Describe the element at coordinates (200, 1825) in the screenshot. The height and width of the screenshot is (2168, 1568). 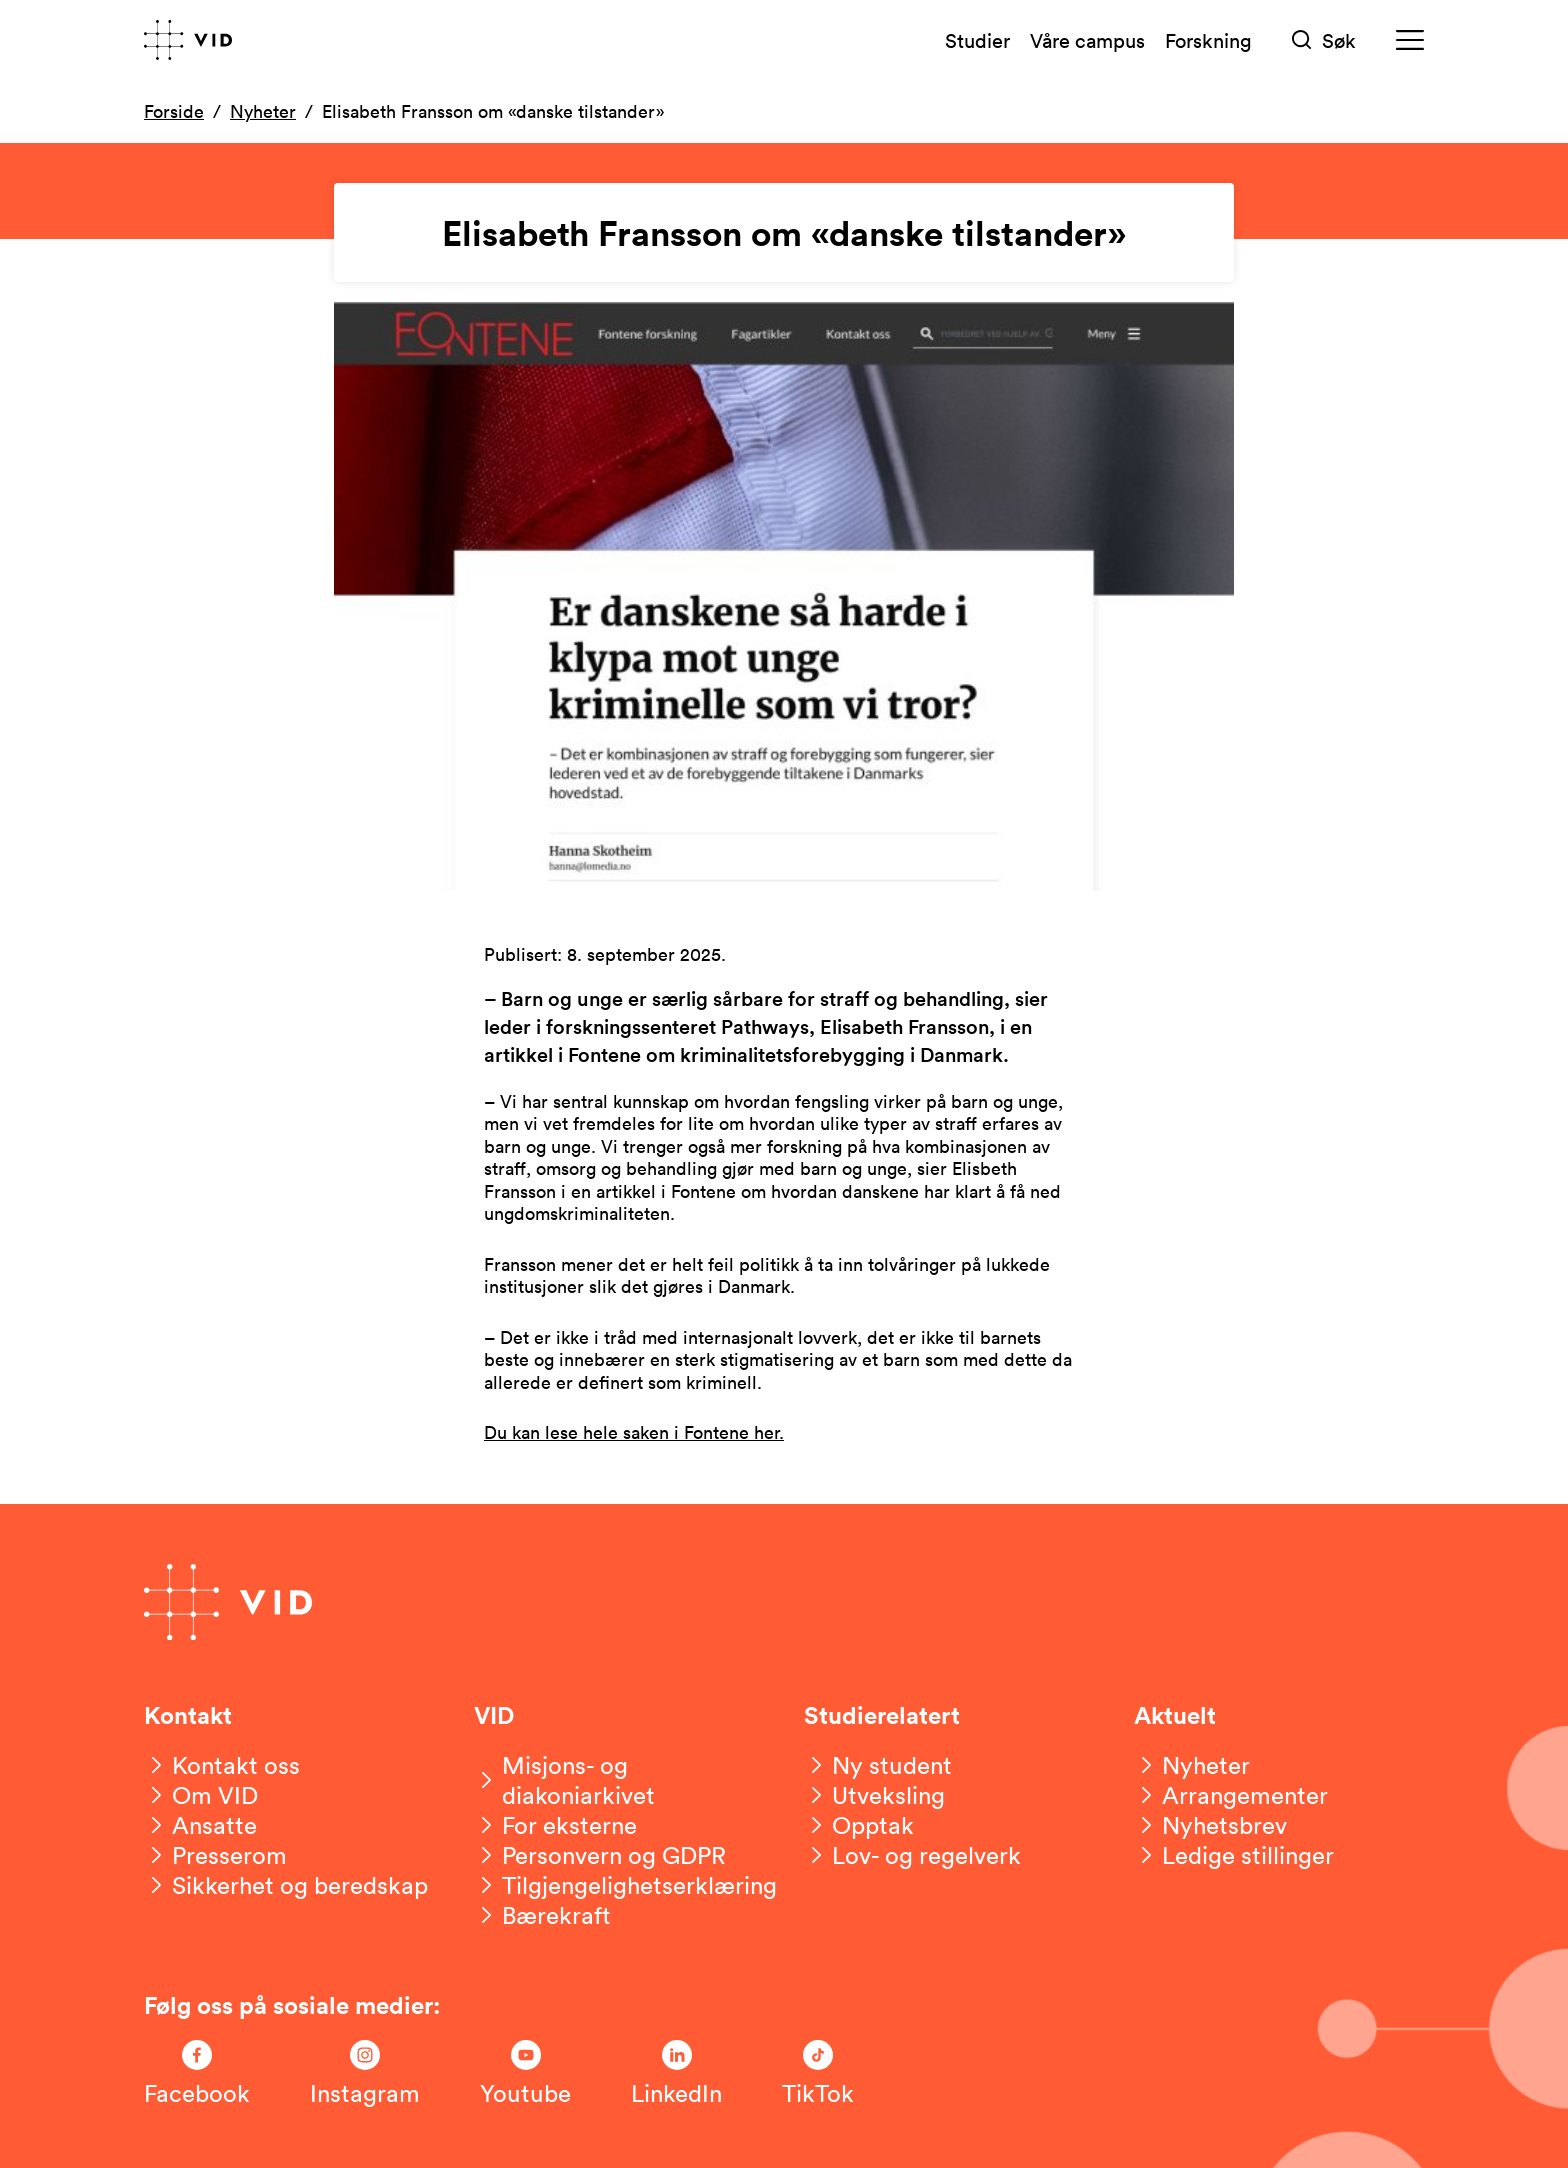
I see `[Ansatte]` at that location.